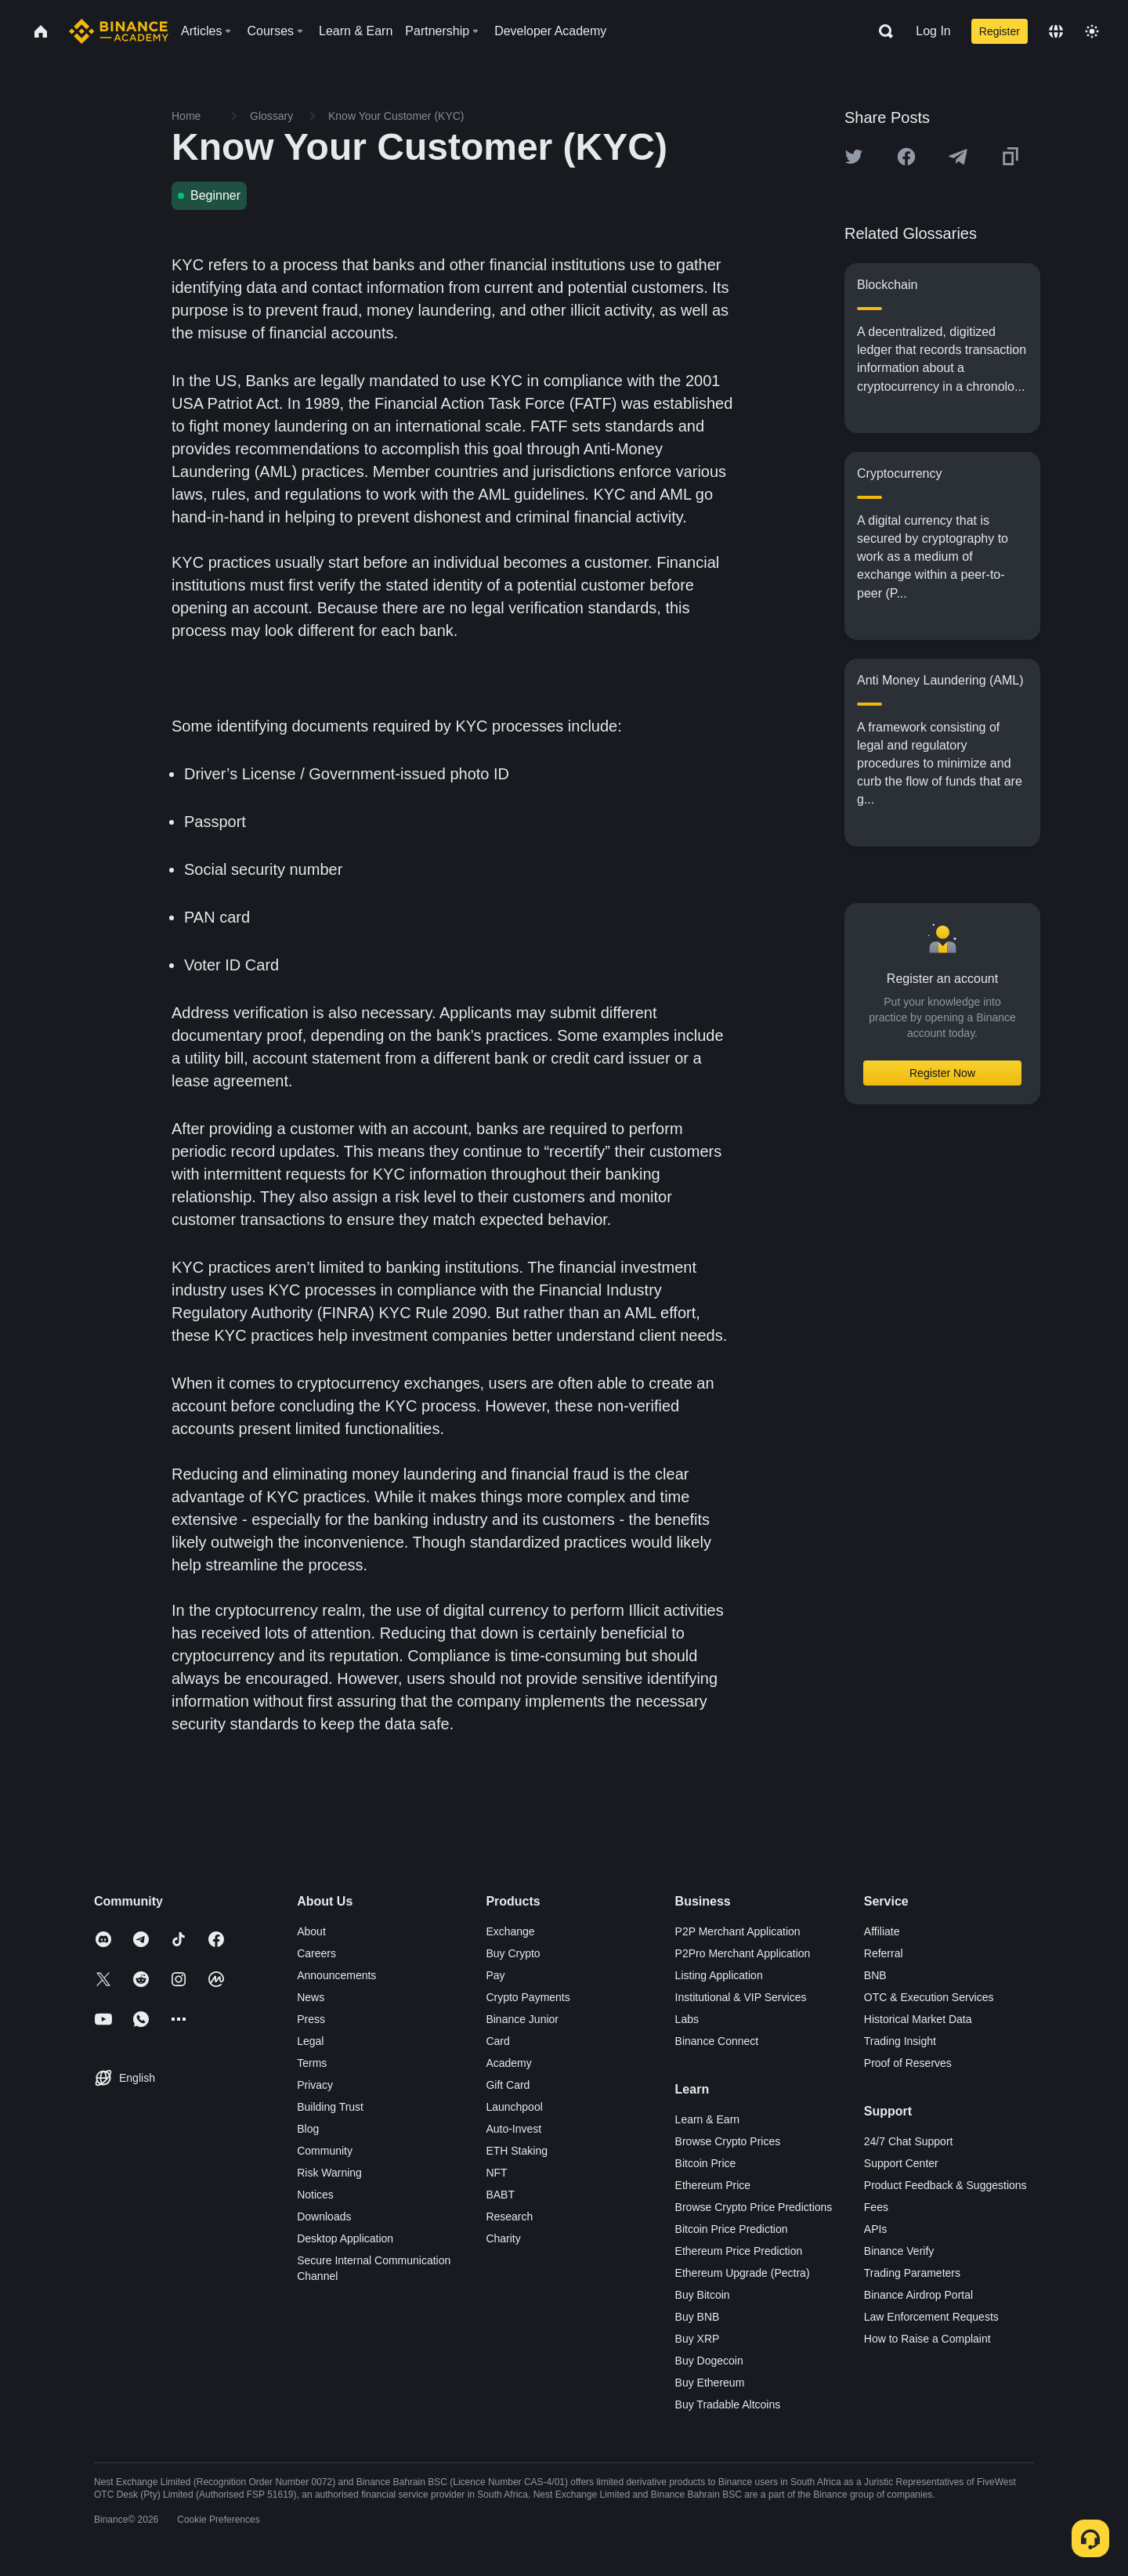 Image resolution: width=1128 pixels, height=2576 pixels. I want to click on Academy, so click(508, 2063).